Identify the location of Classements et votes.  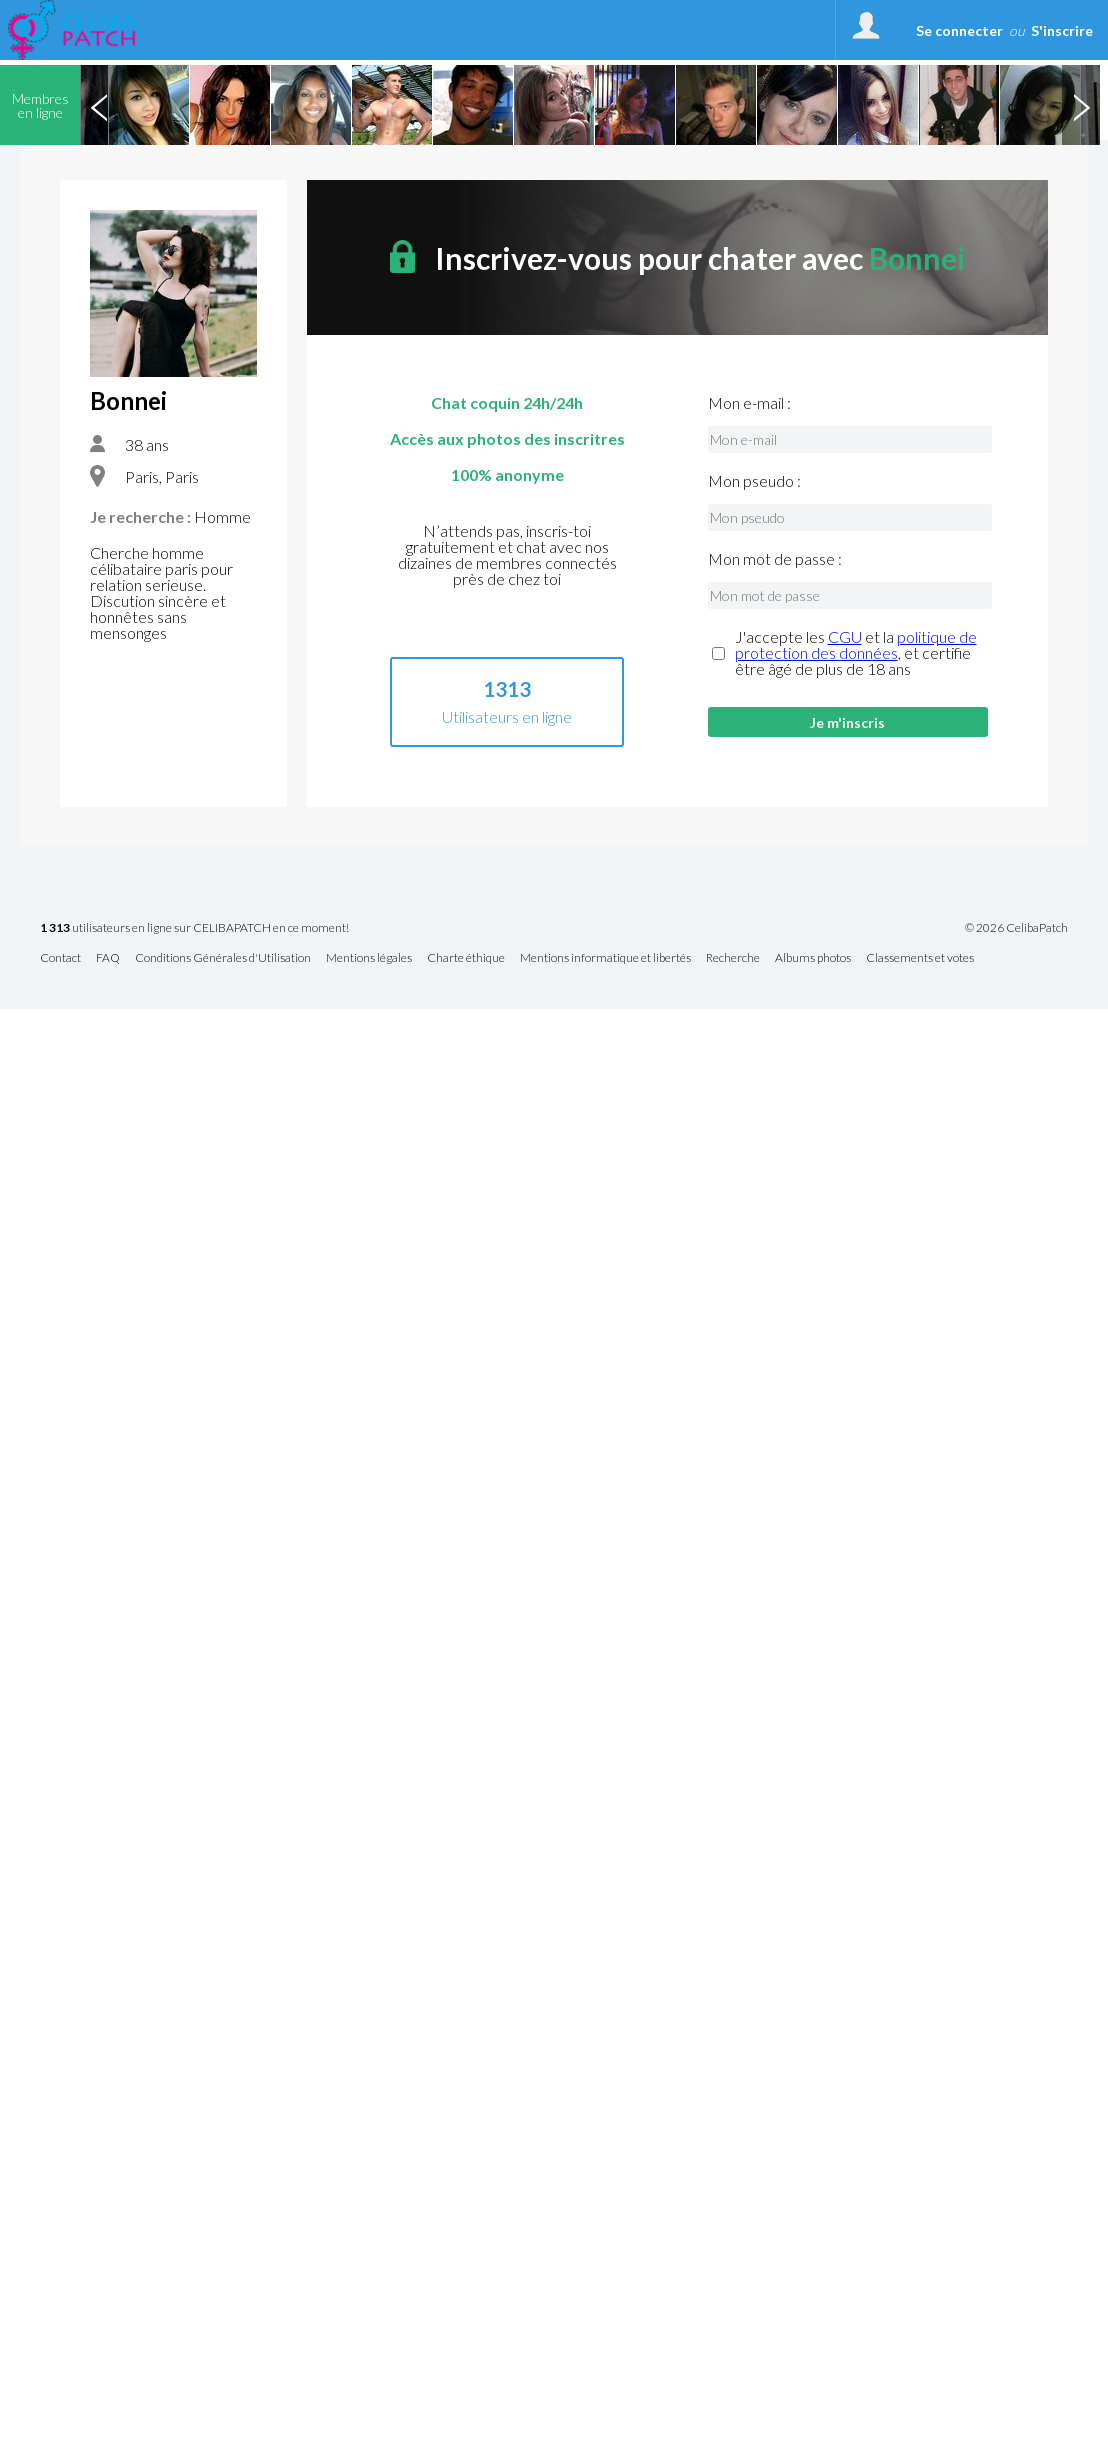
(920, 958).